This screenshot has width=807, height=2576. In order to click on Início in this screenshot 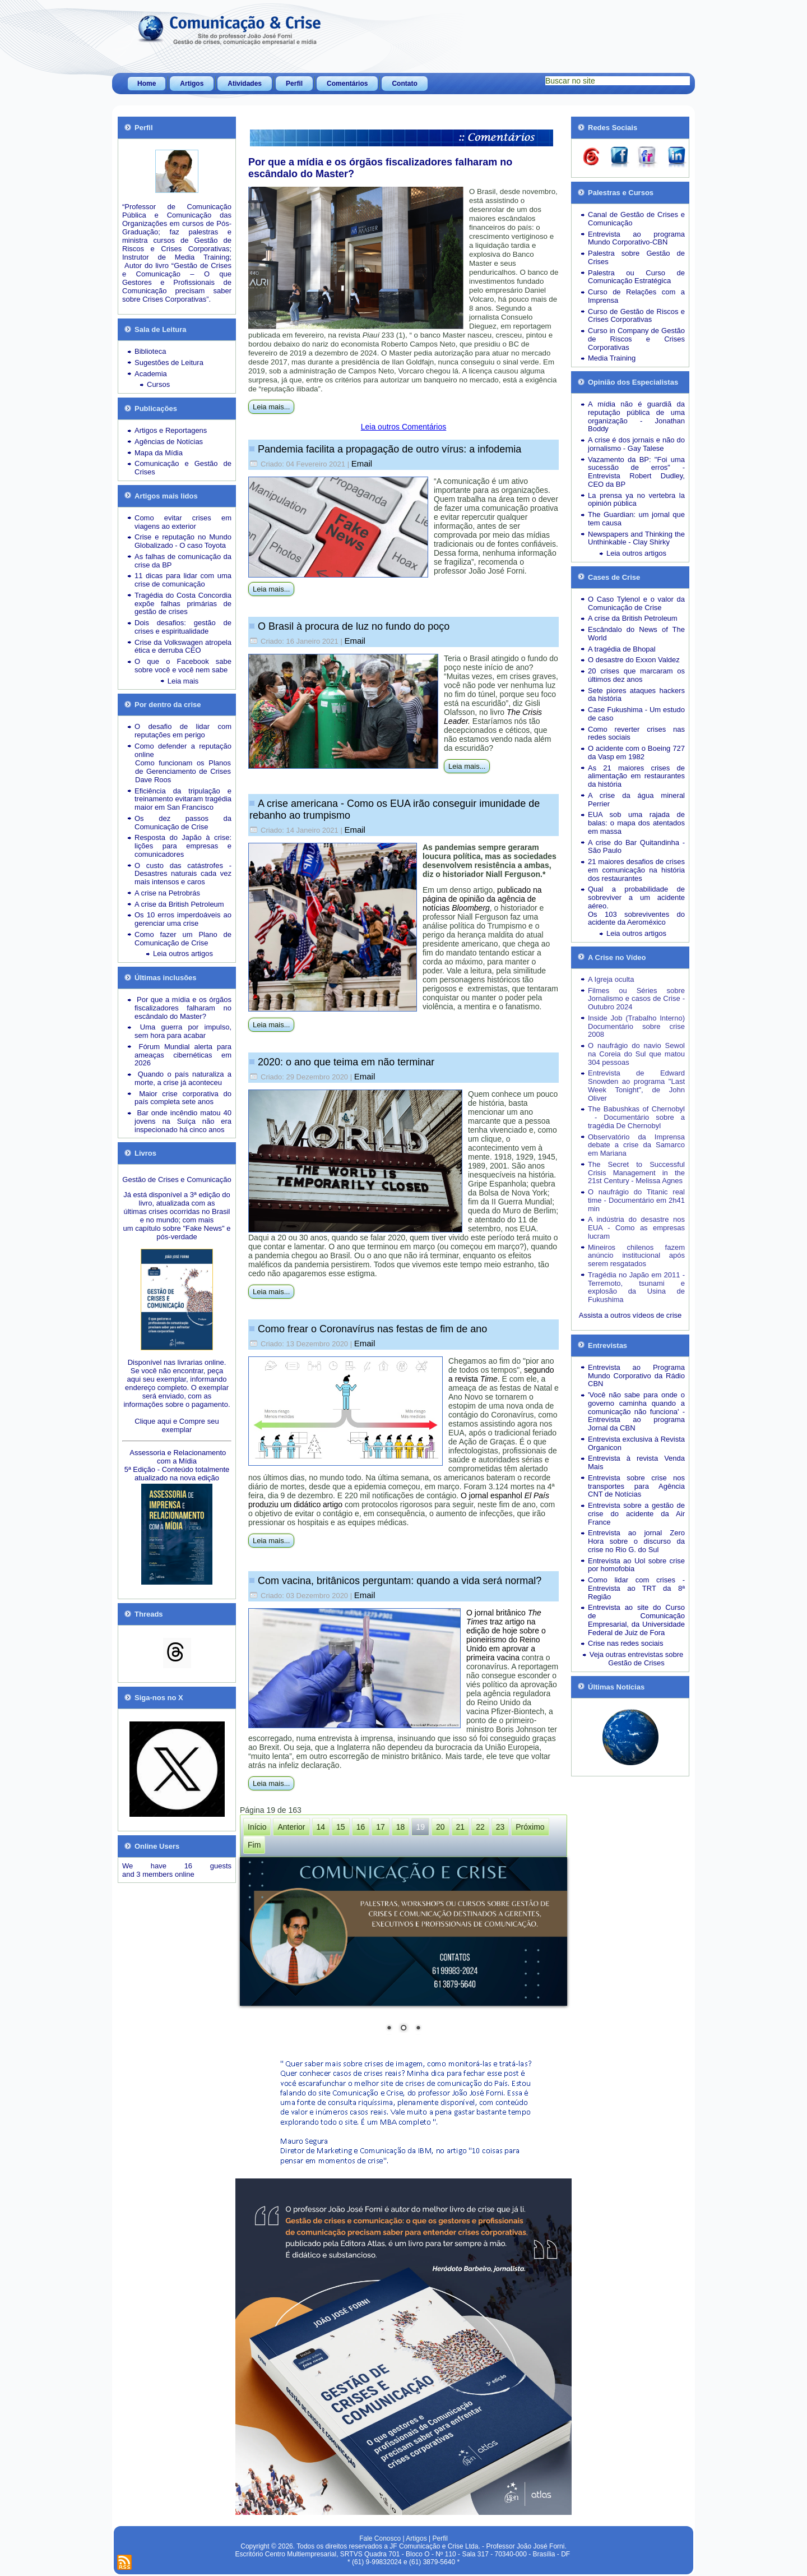, I will do `click(257, 1826)`.